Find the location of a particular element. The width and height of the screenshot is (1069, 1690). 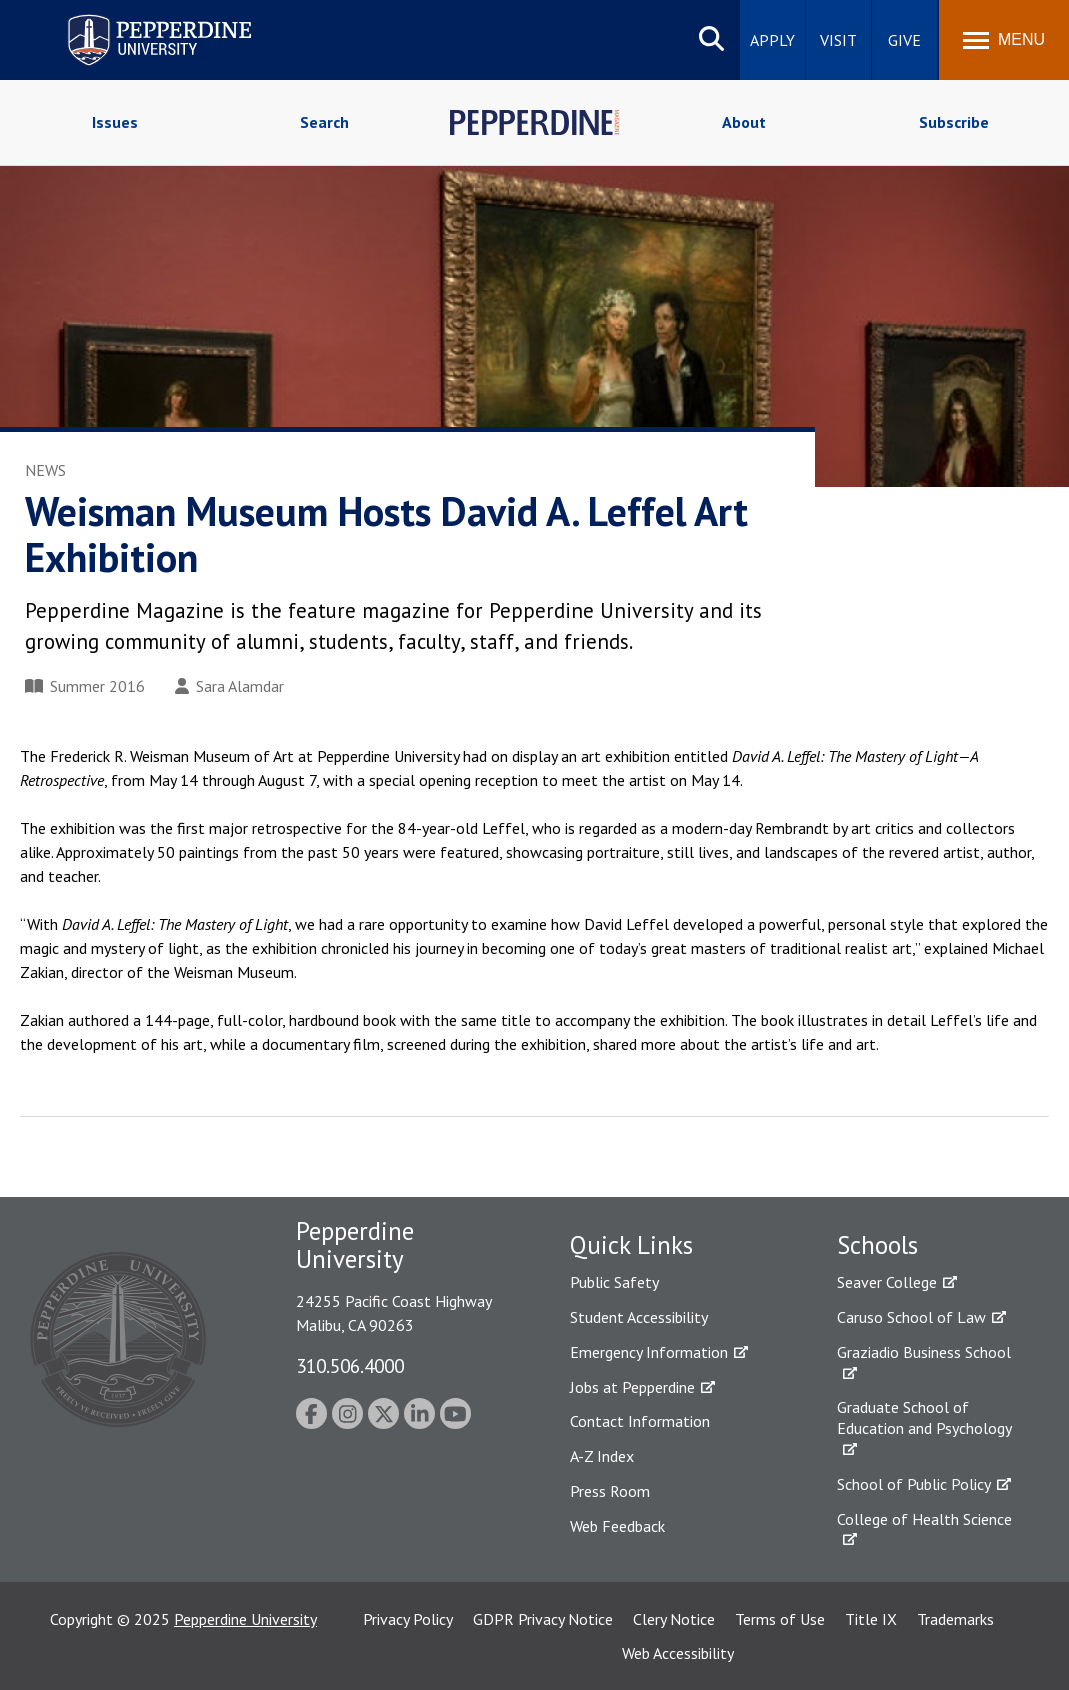

Visit is located at coordinates (838, 40).